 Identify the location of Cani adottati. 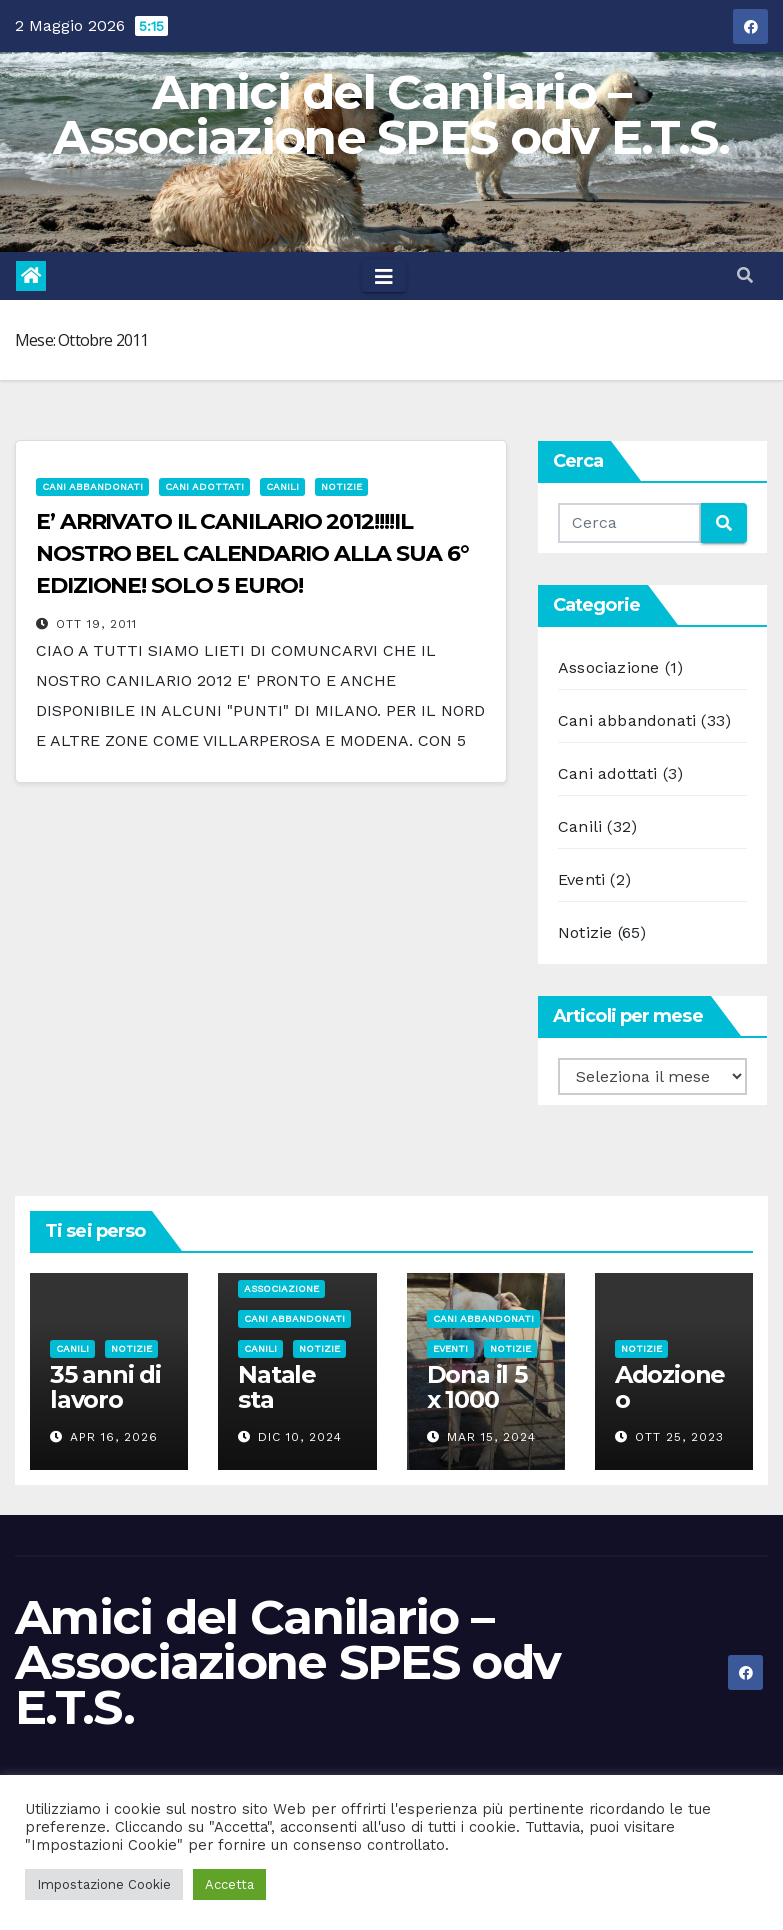
(204, 486).